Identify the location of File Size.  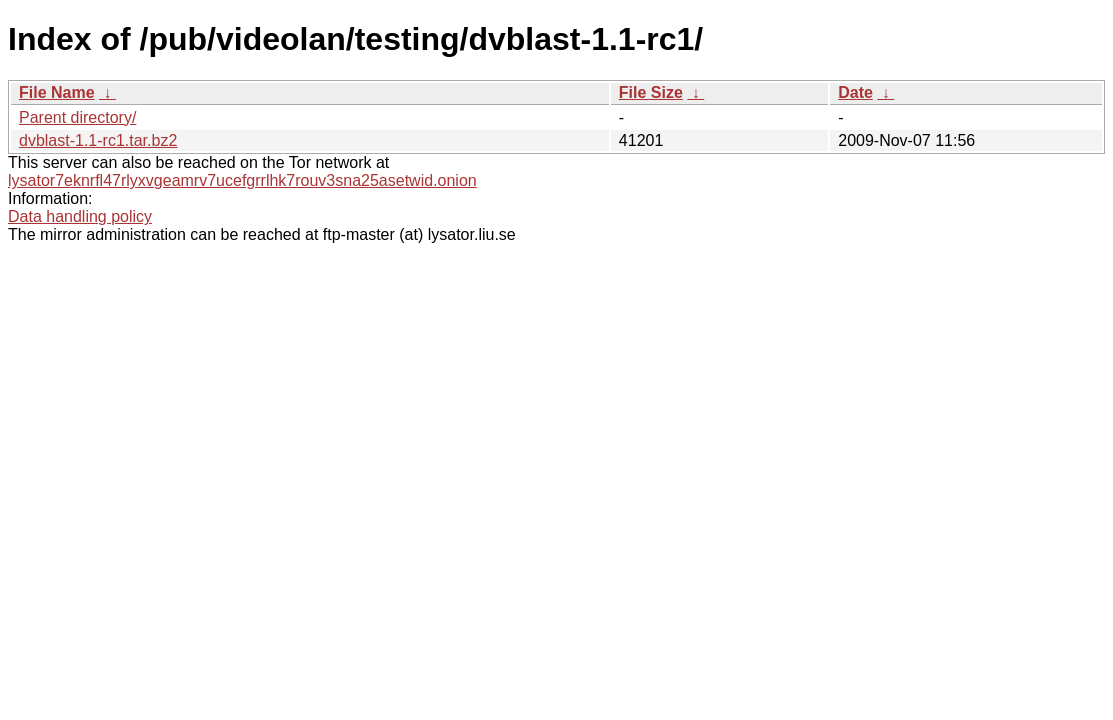
(651, 92).